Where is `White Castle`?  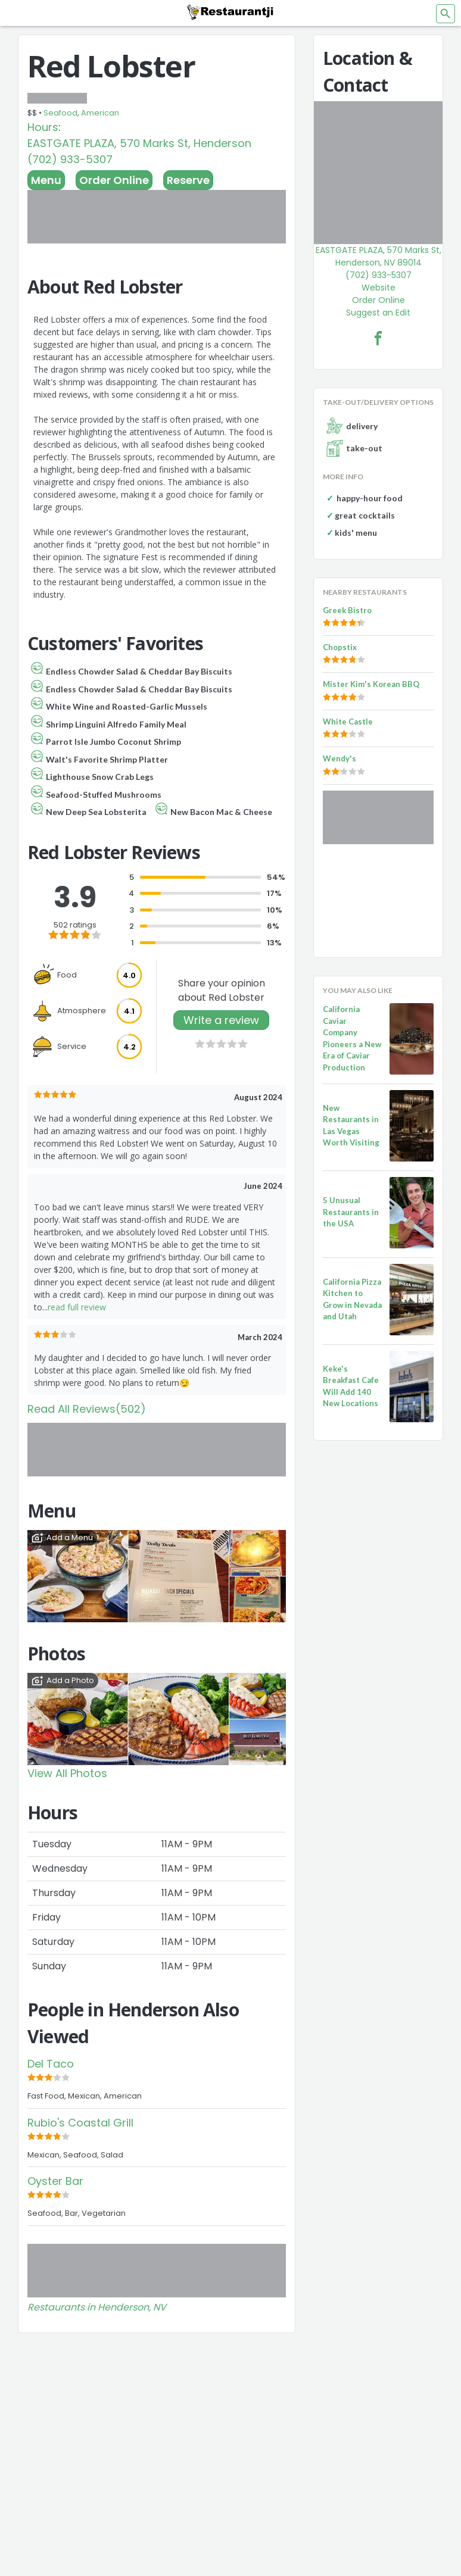 White Castle is located at coordinates (348, 721).